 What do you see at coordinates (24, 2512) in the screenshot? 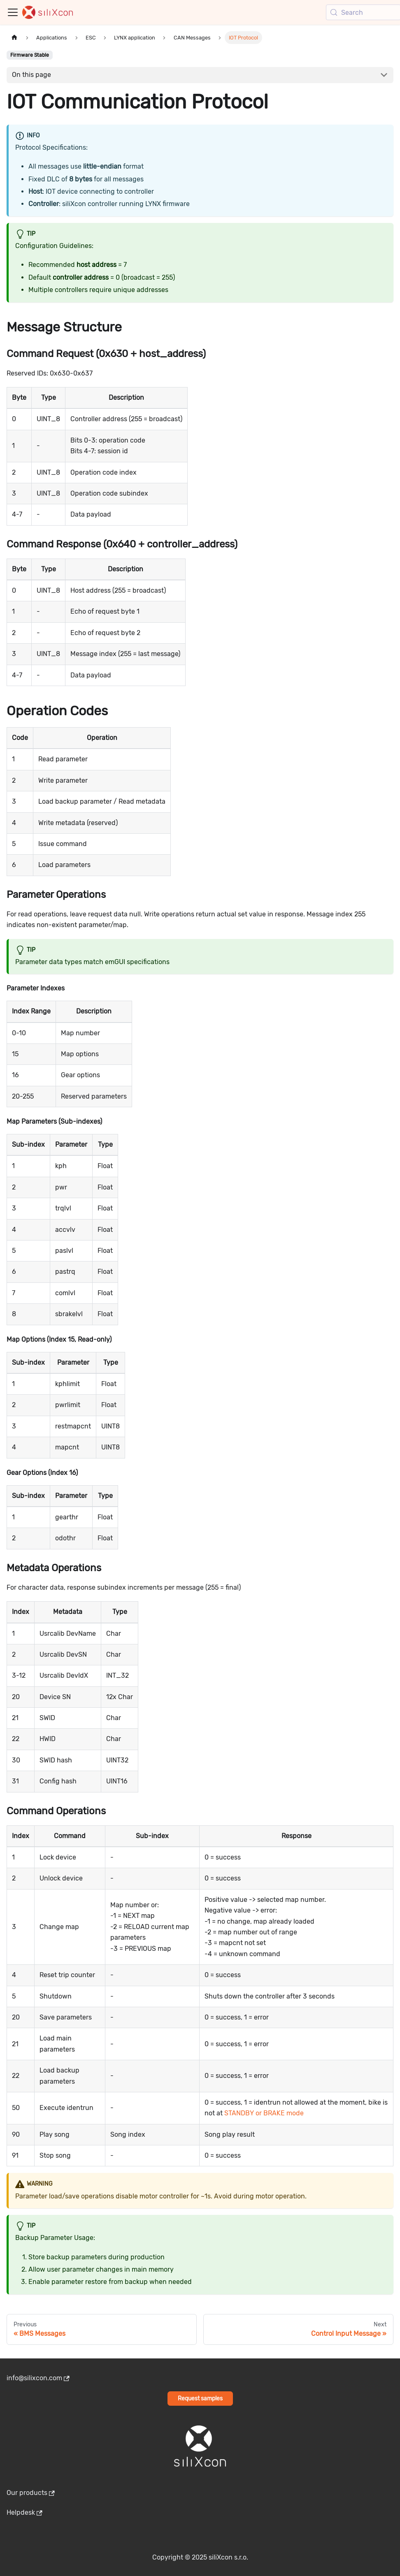
I see `Helpdesk` at bounding box center [24, 2512].